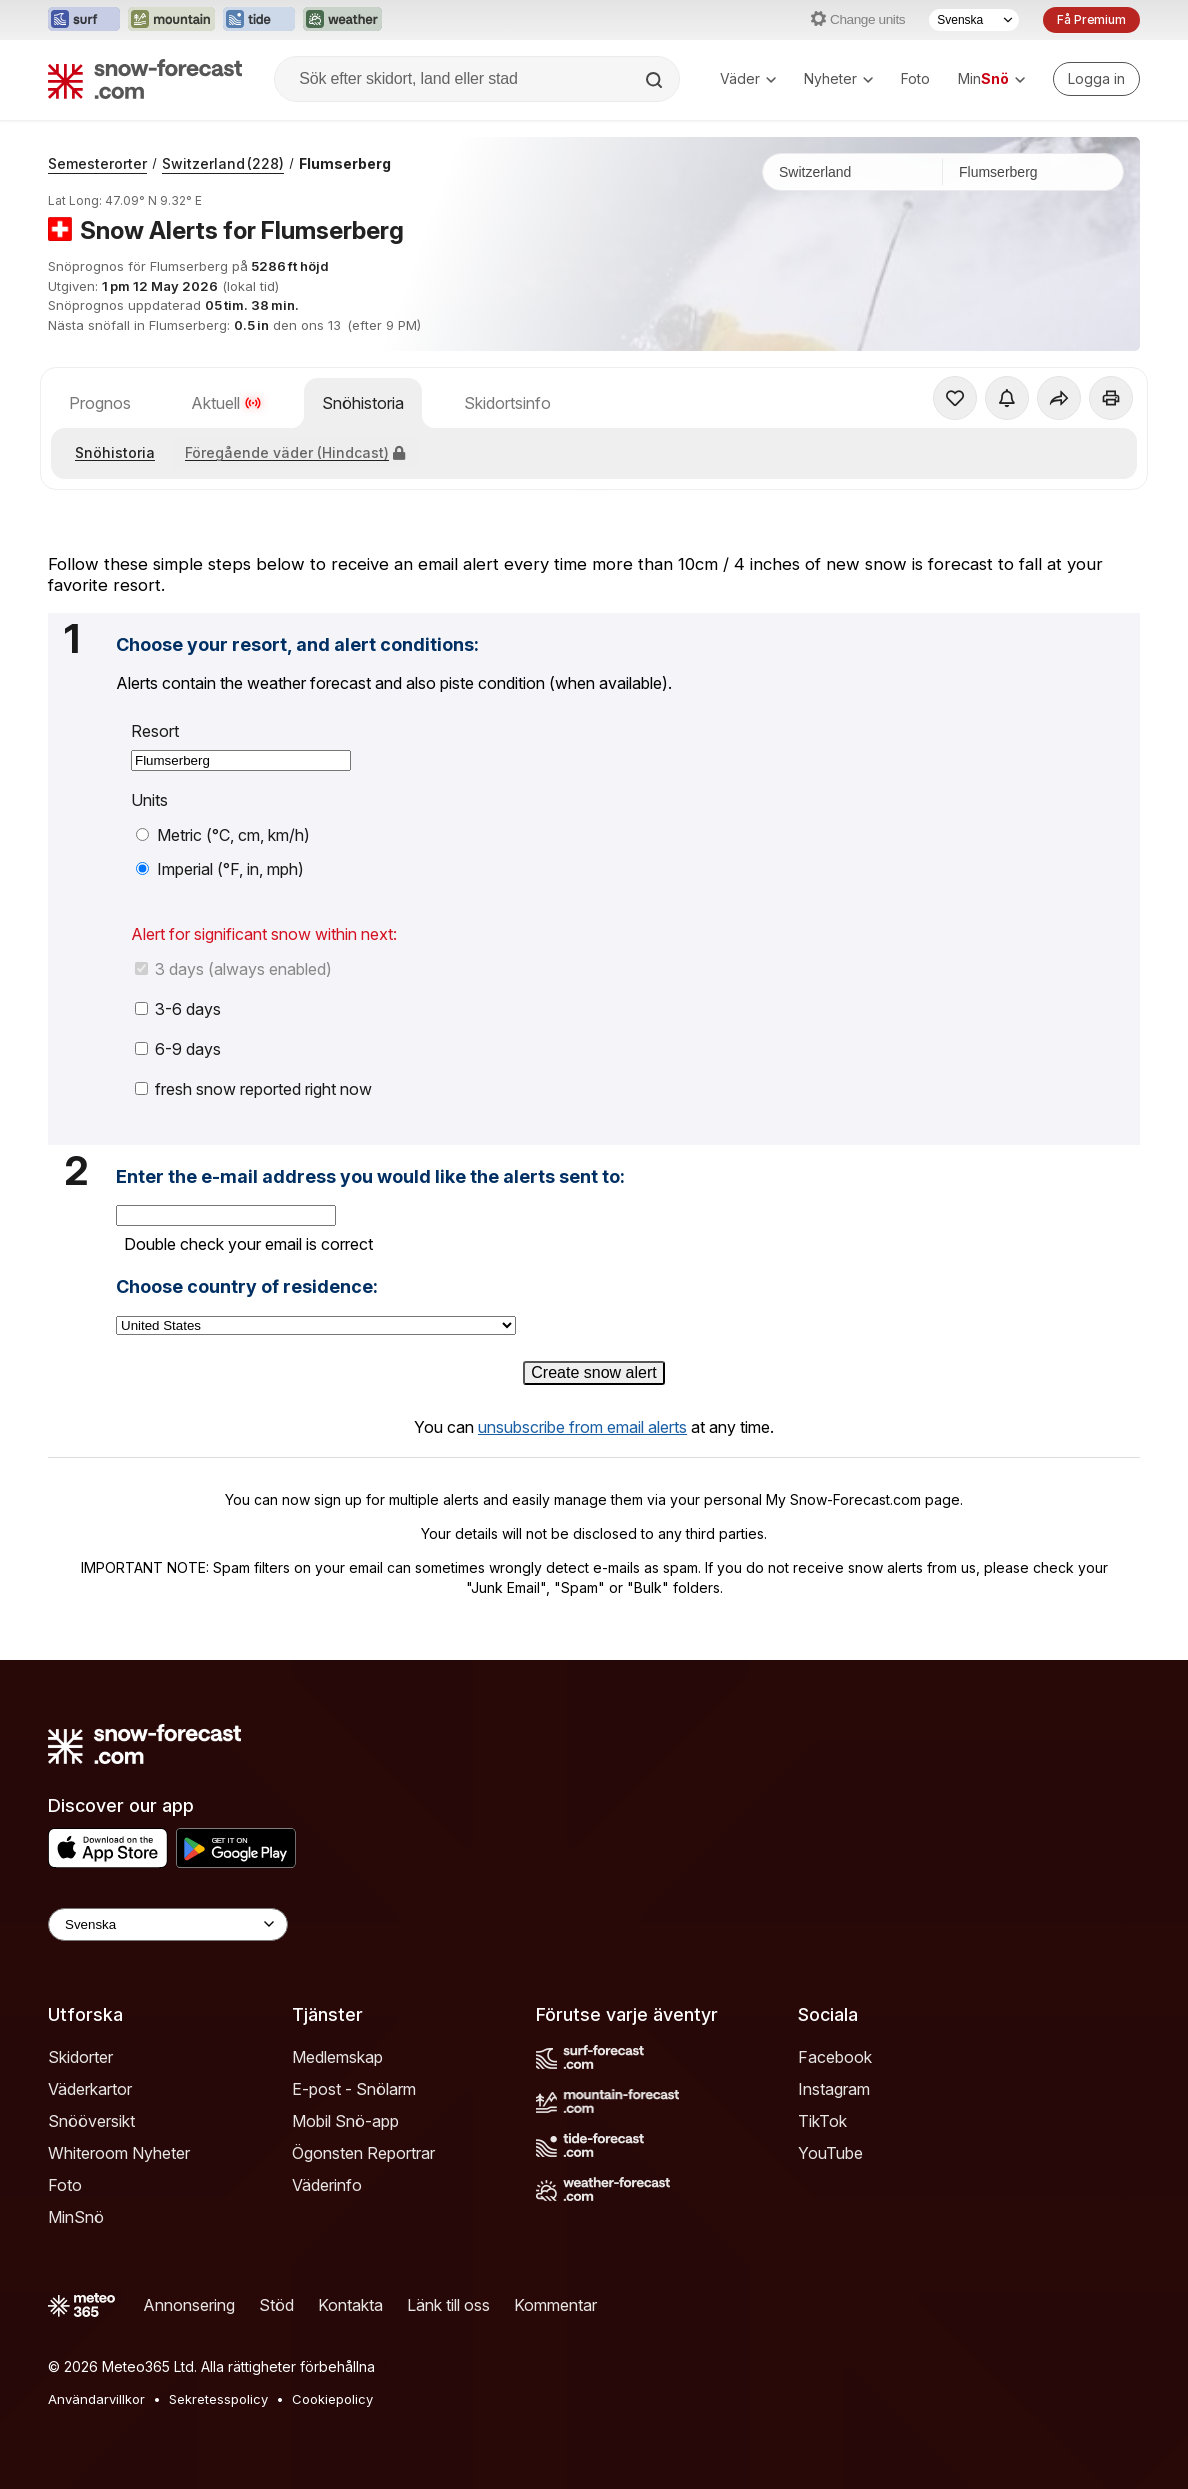 The height and width of the screenshot is (2489, 1188). I want to click on MinSnö, so click(76, 2217).